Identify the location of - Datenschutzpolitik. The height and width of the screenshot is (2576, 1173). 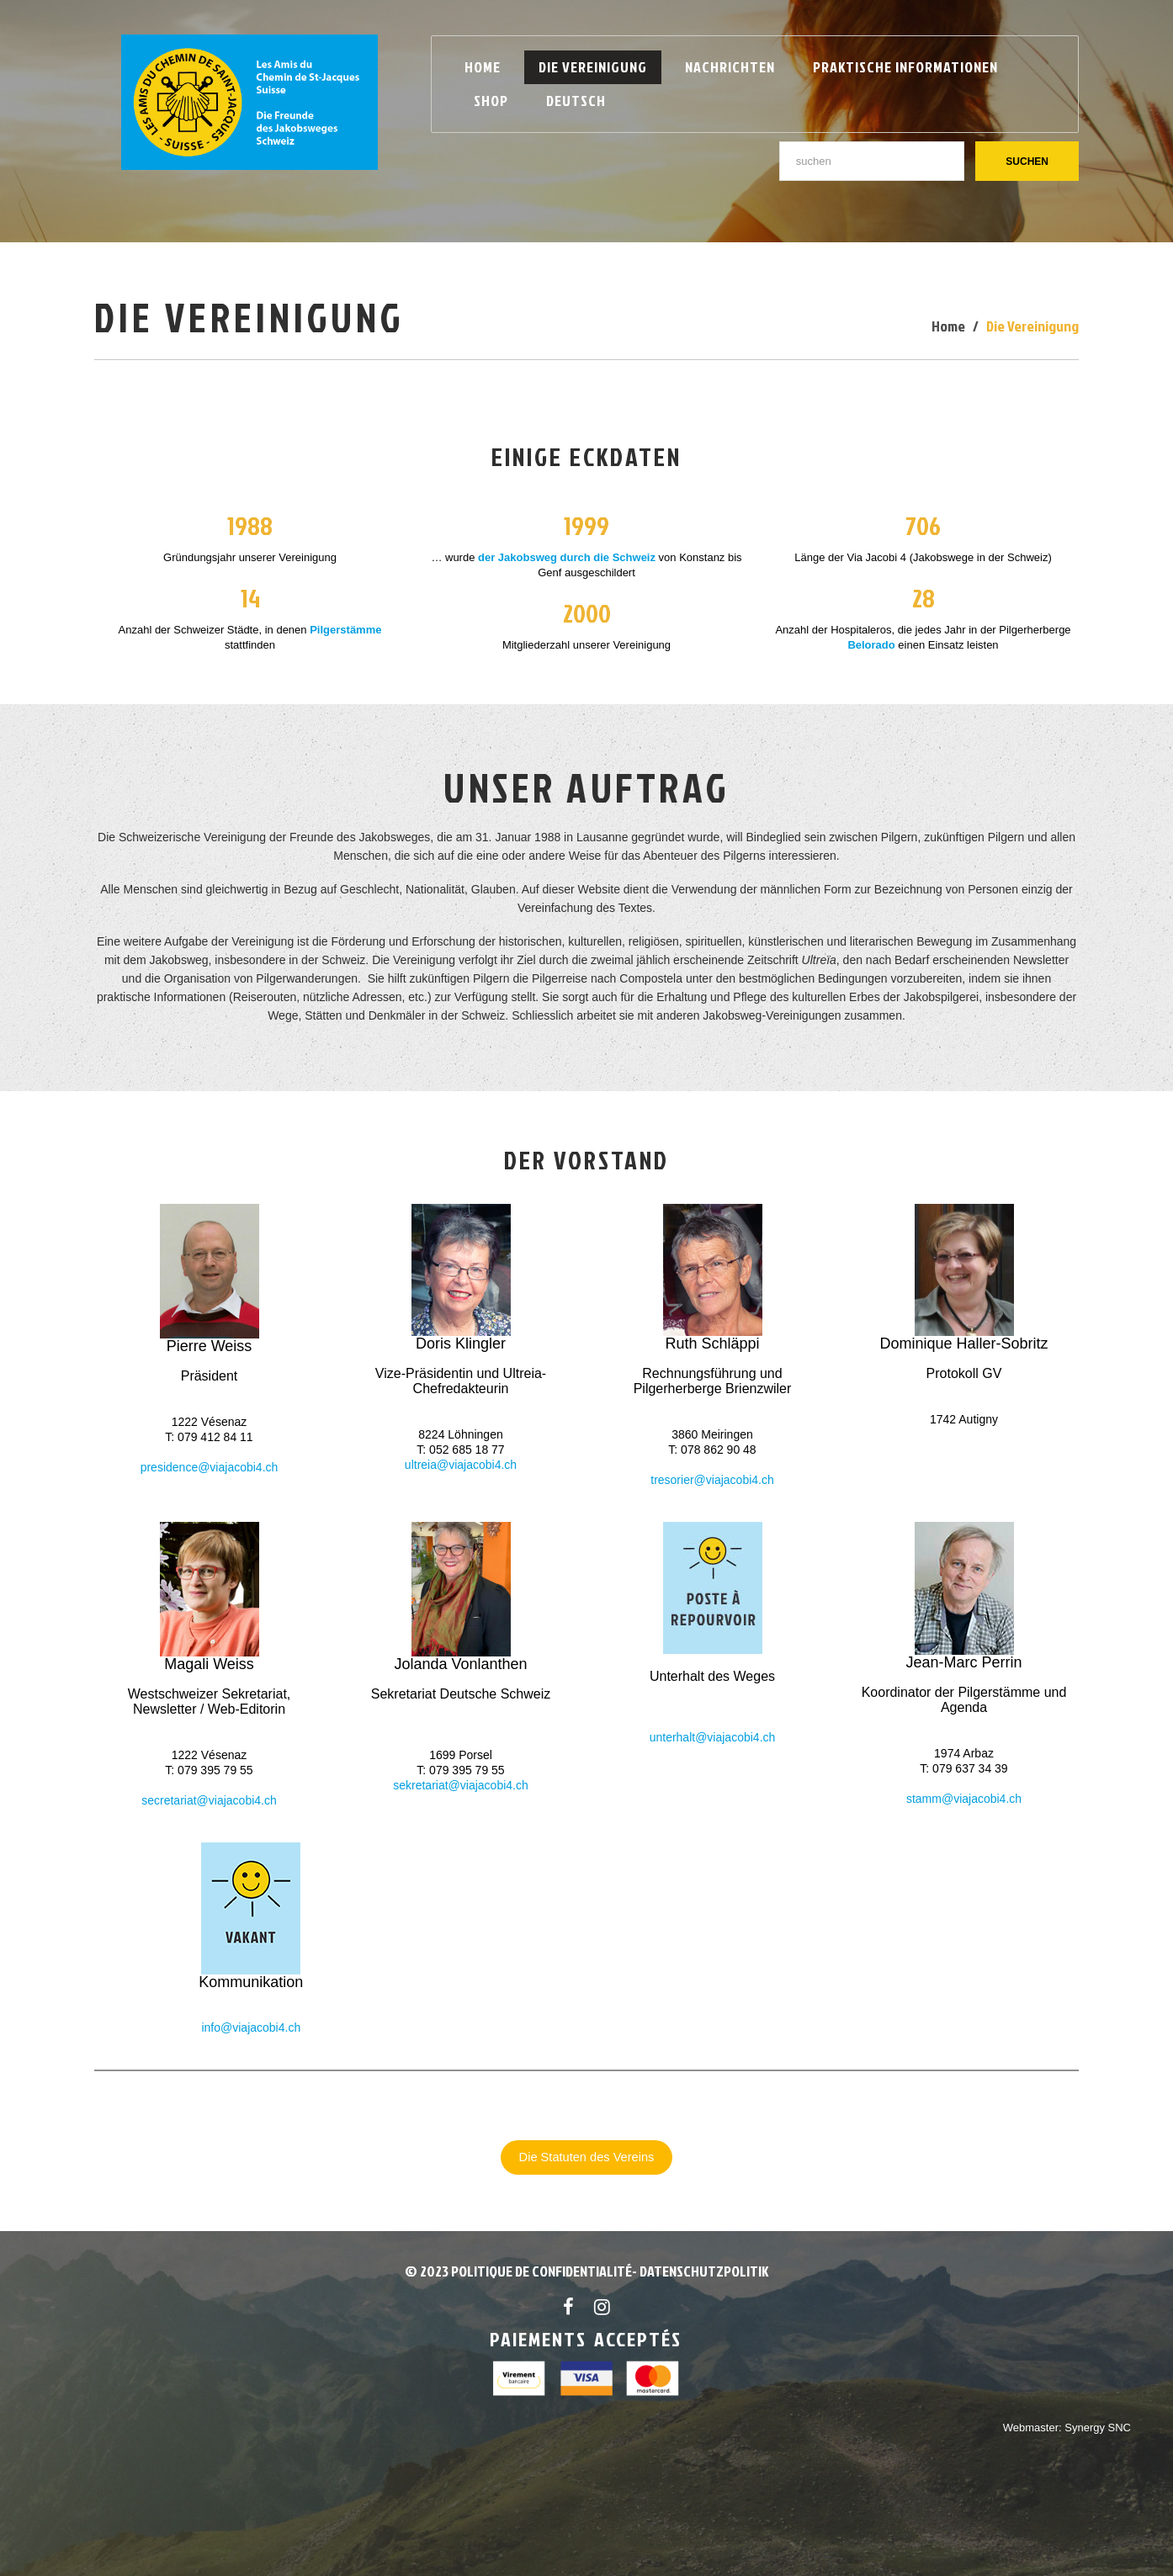
(700, 2271).